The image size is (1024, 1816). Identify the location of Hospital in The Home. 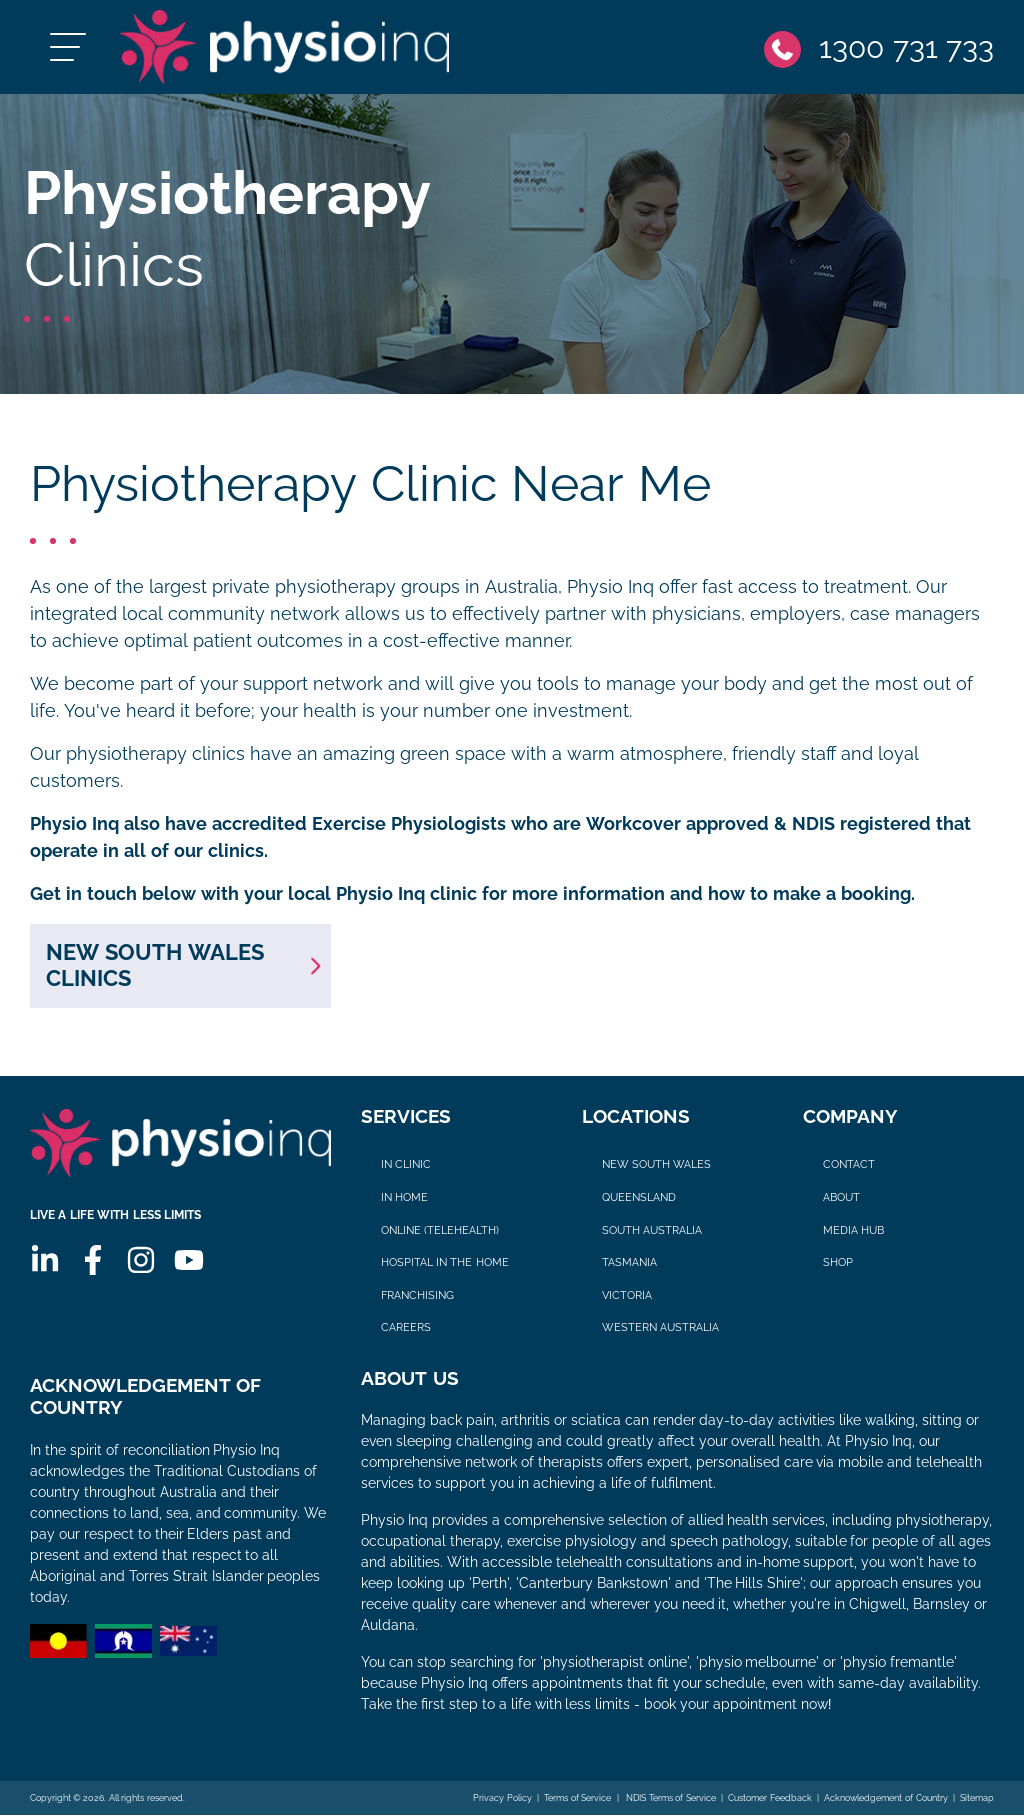
(444, 1263).